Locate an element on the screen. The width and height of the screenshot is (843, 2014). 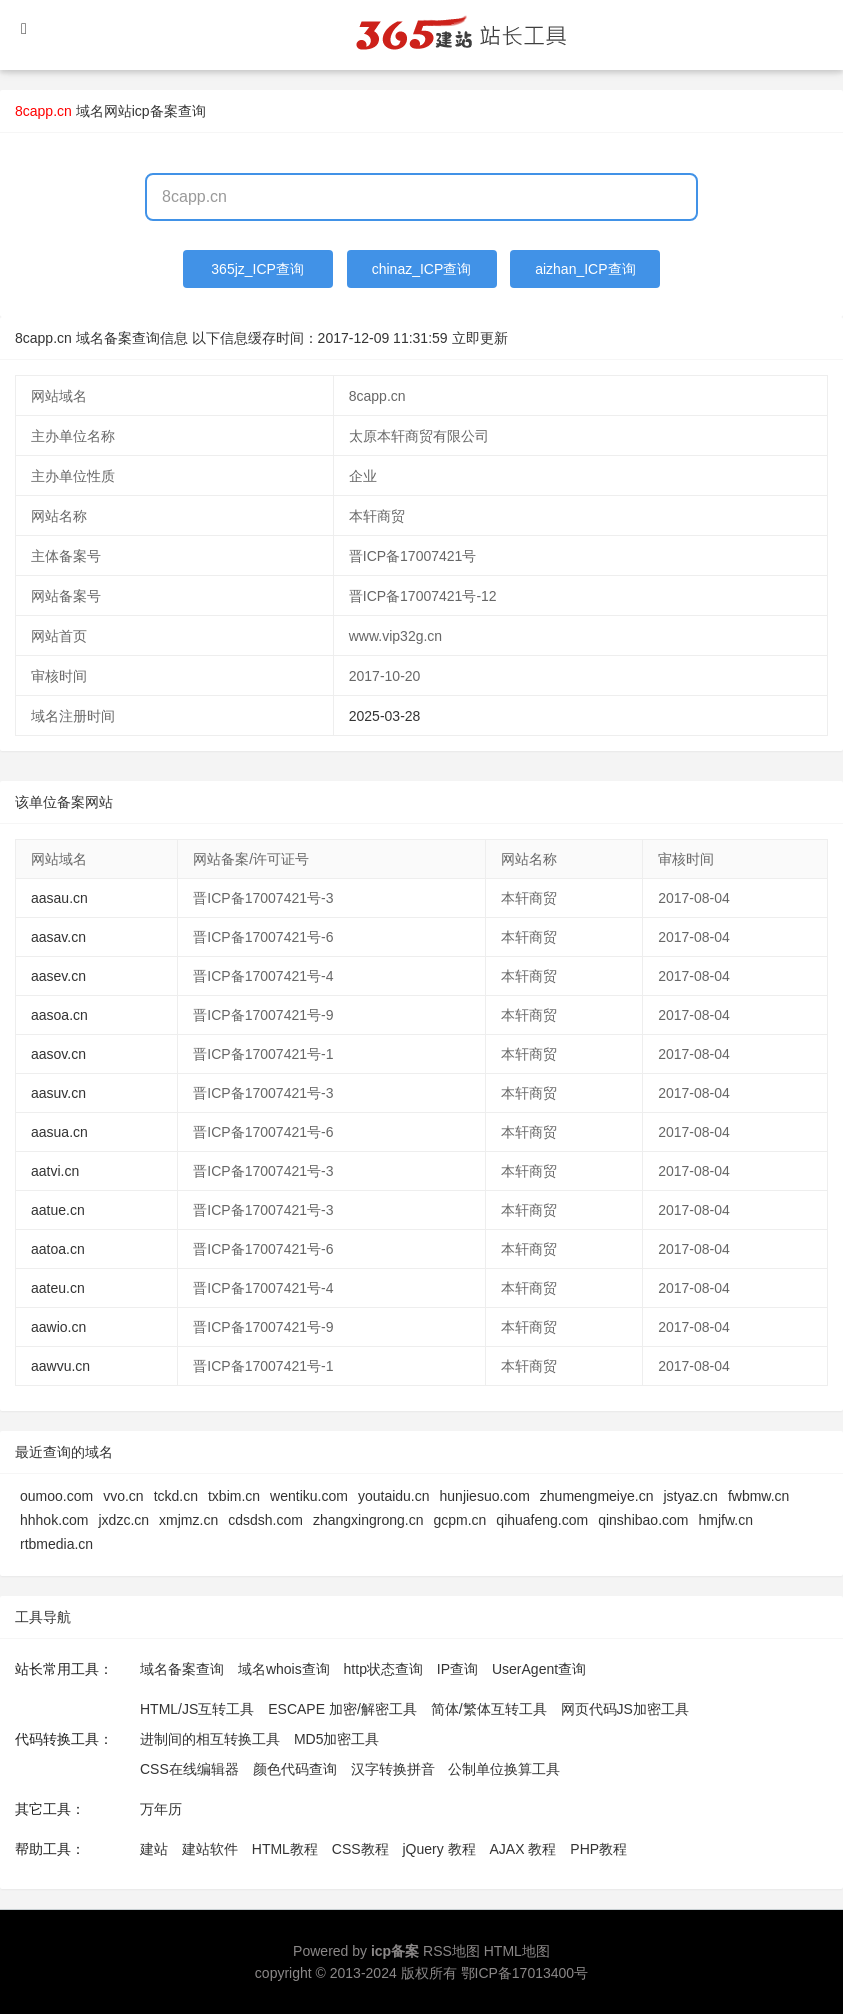
CSS教程 is located at coordinates (360, 1849).